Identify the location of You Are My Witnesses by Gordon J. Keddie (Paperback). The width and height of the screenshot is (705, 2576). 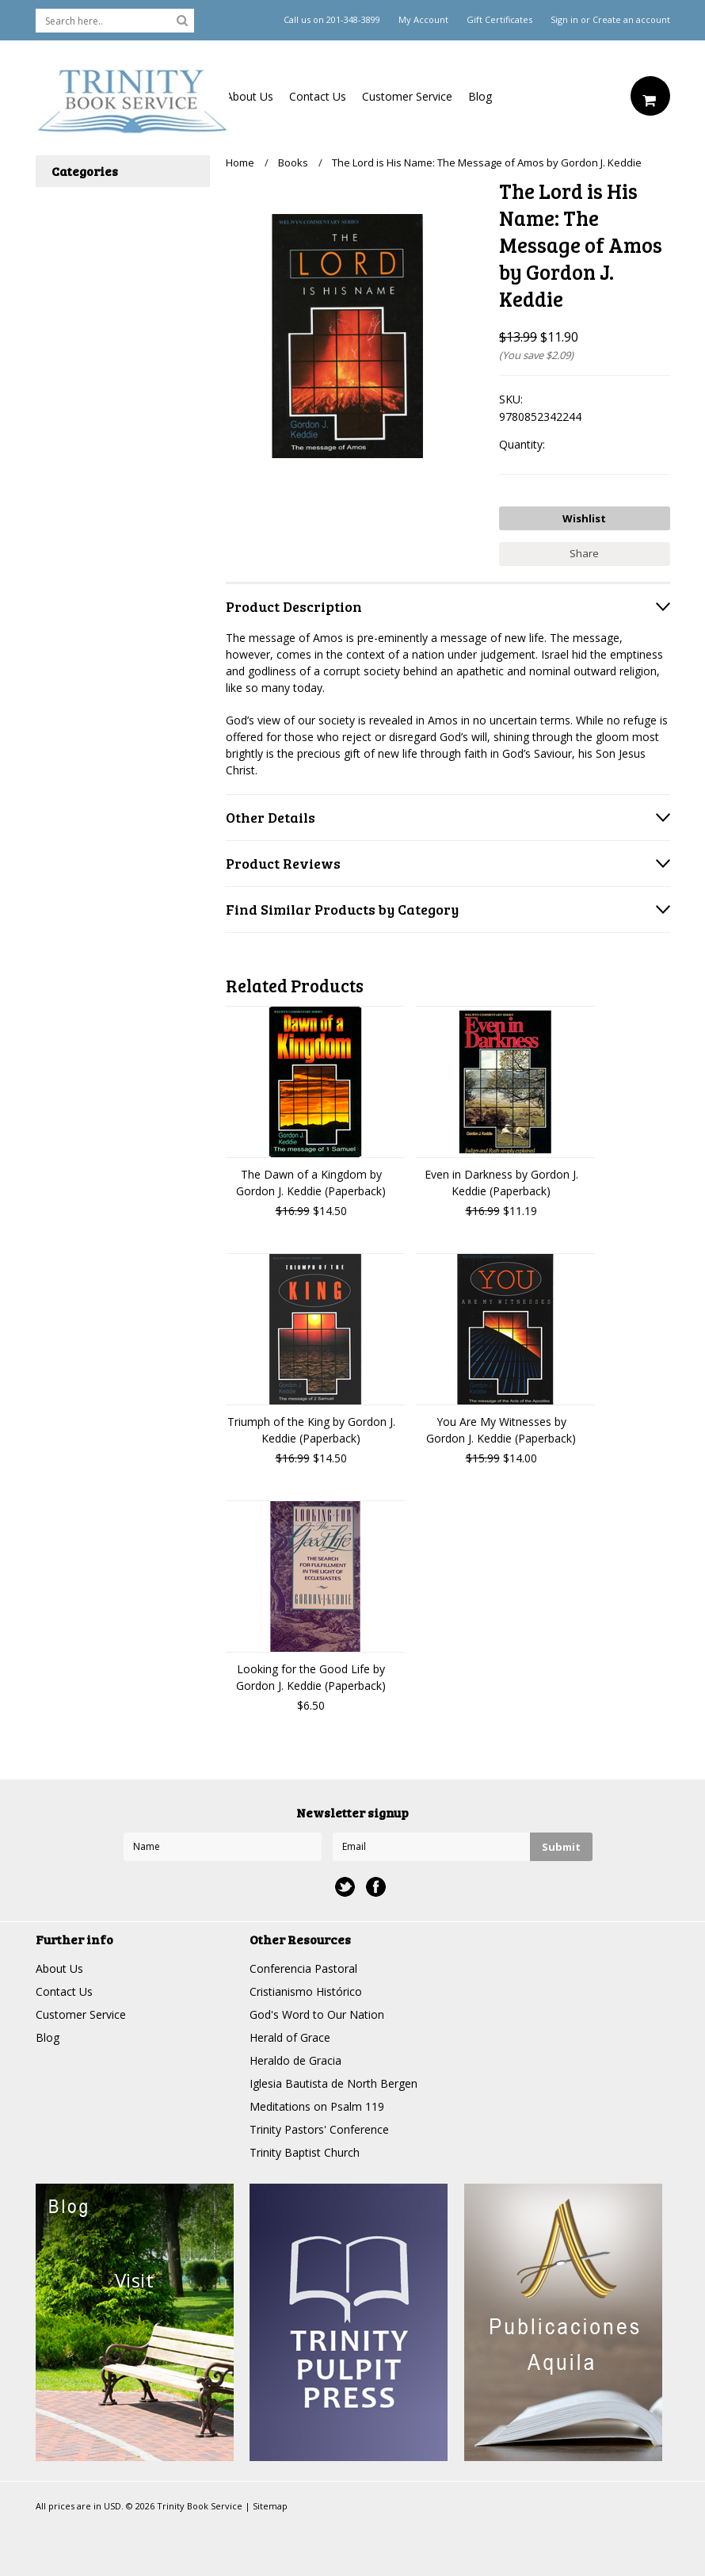
(501, 1430).